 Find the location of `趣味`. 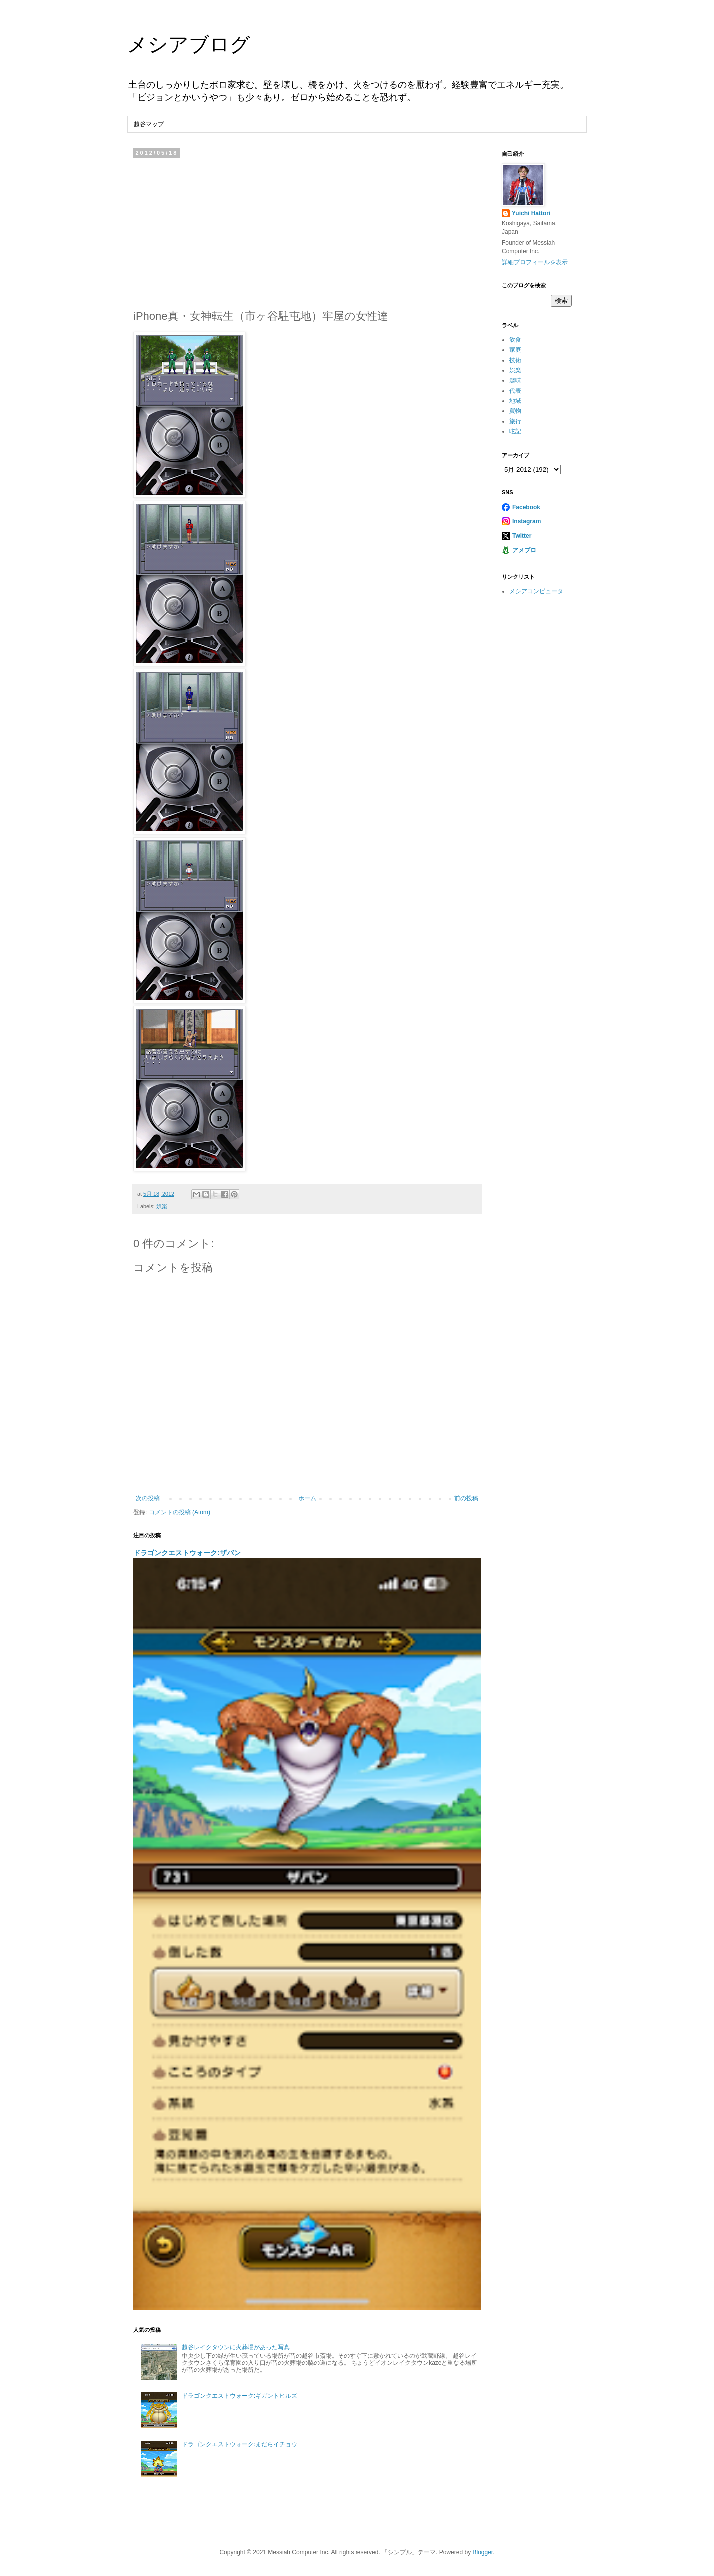

趣味 is located at coordinates (515, 380).